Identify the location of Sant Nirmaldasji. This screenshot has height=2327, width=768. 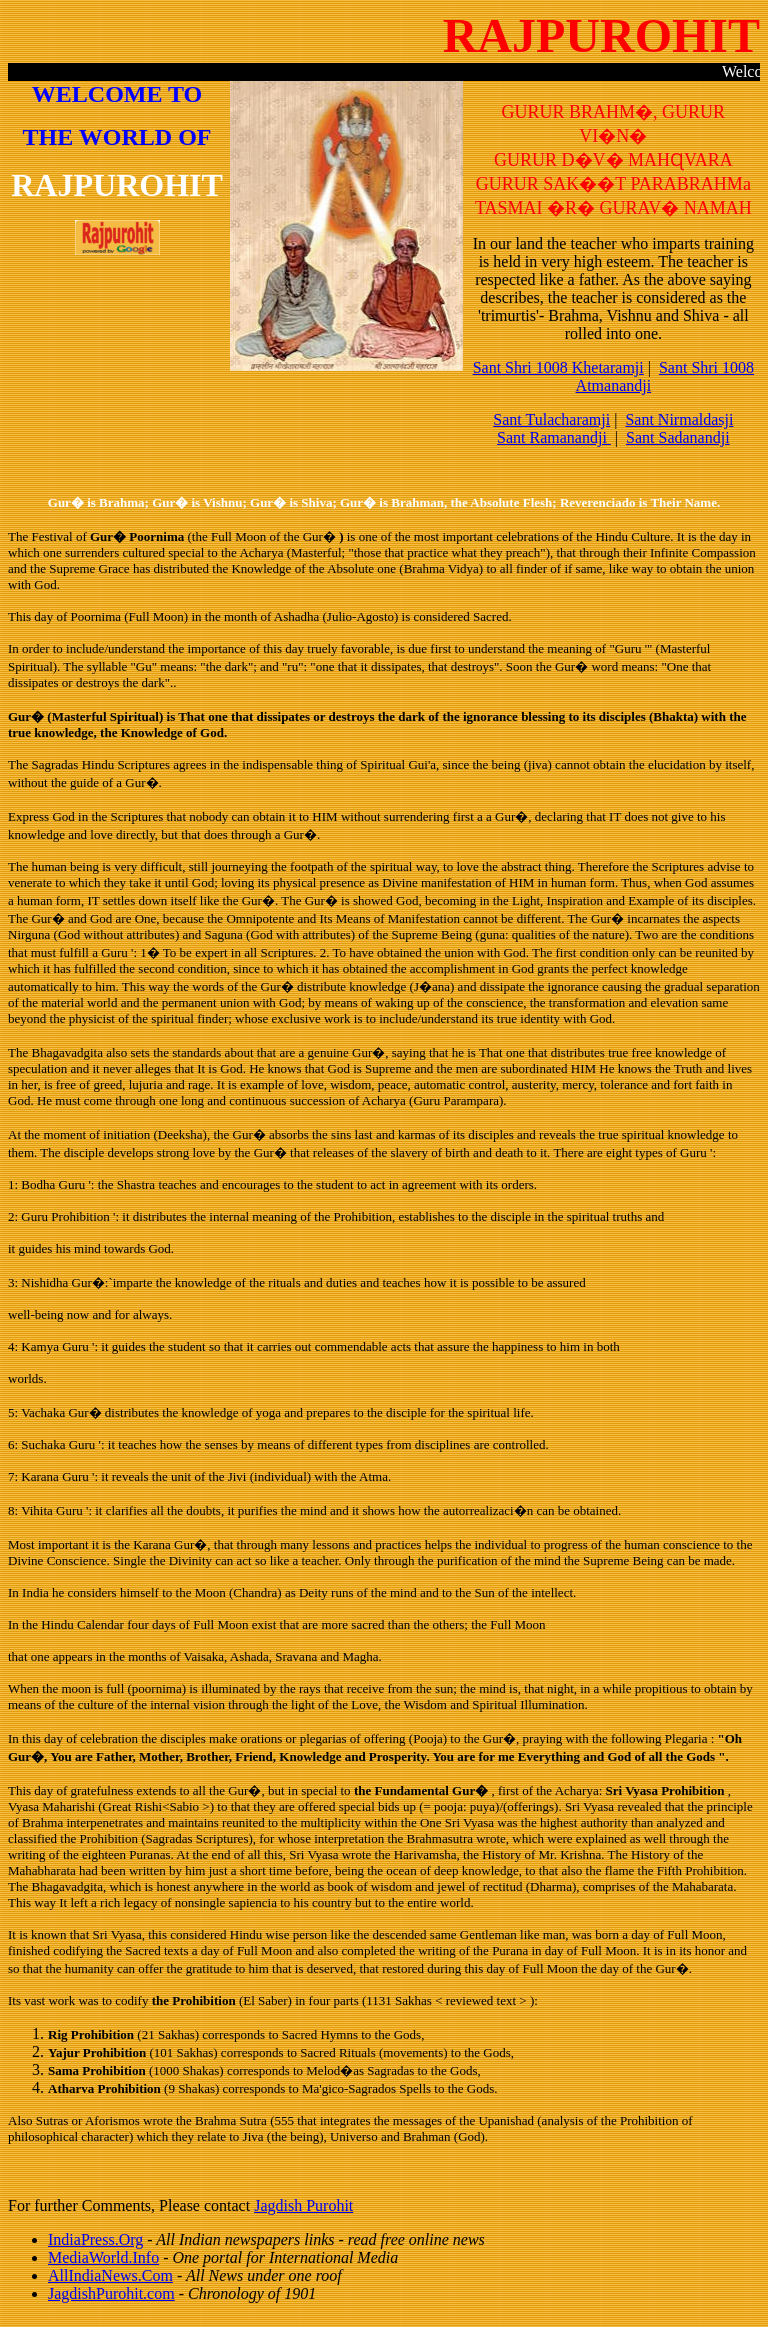
(679, 419).